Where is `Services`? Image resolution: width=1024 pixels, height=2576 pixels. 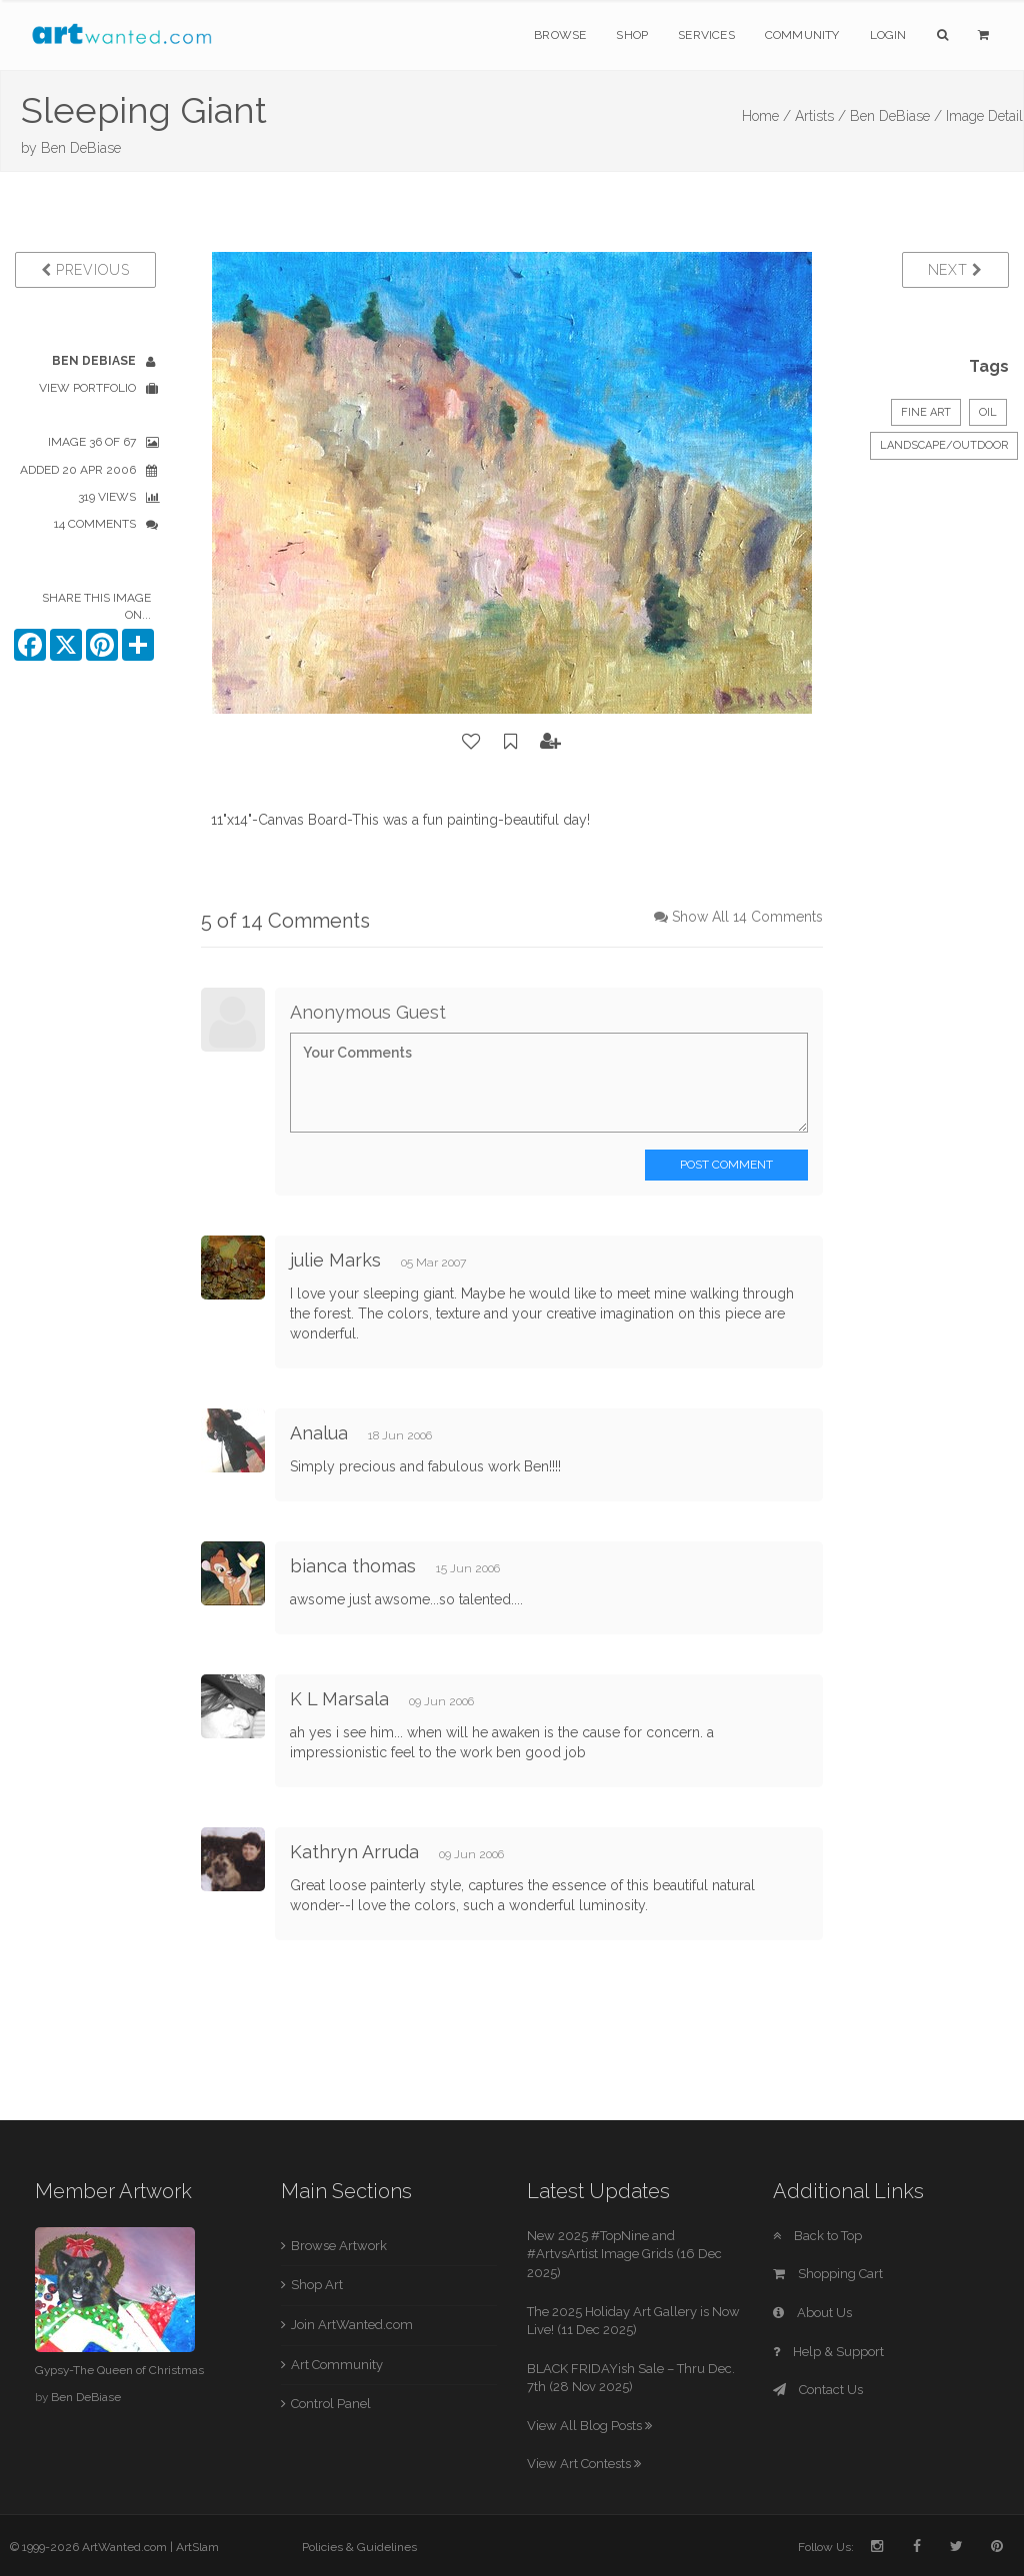 Services is located at coordinates (706, 35).